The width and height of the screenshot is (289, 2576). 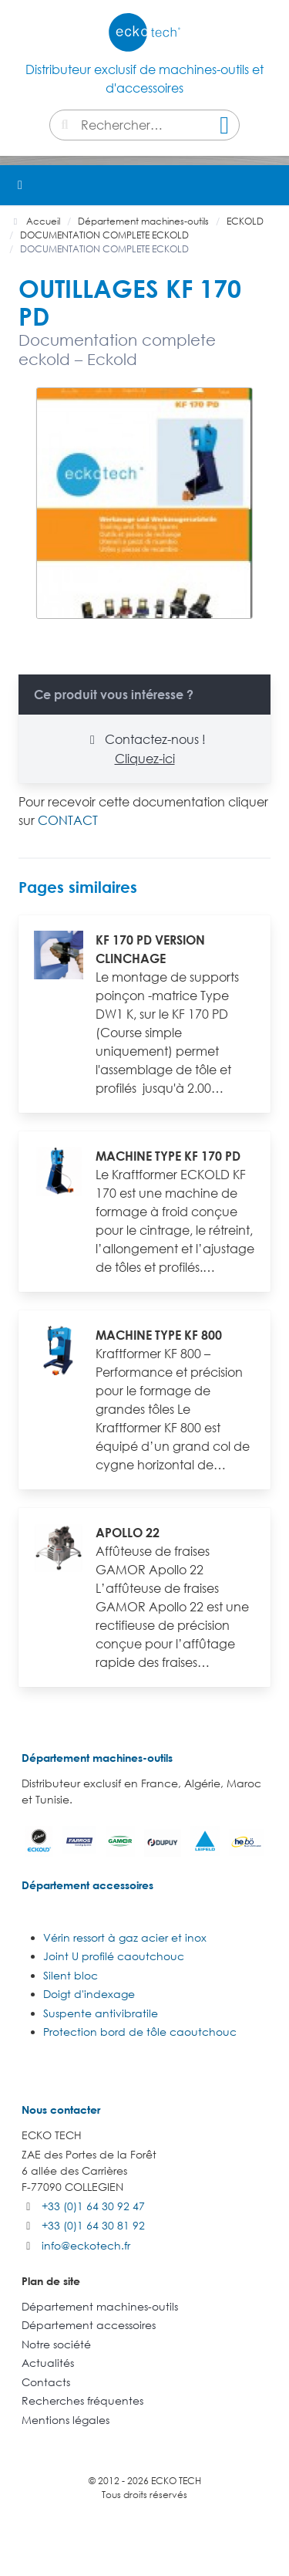 I want to click on Silent bloc, so click(x=70, y=1975).